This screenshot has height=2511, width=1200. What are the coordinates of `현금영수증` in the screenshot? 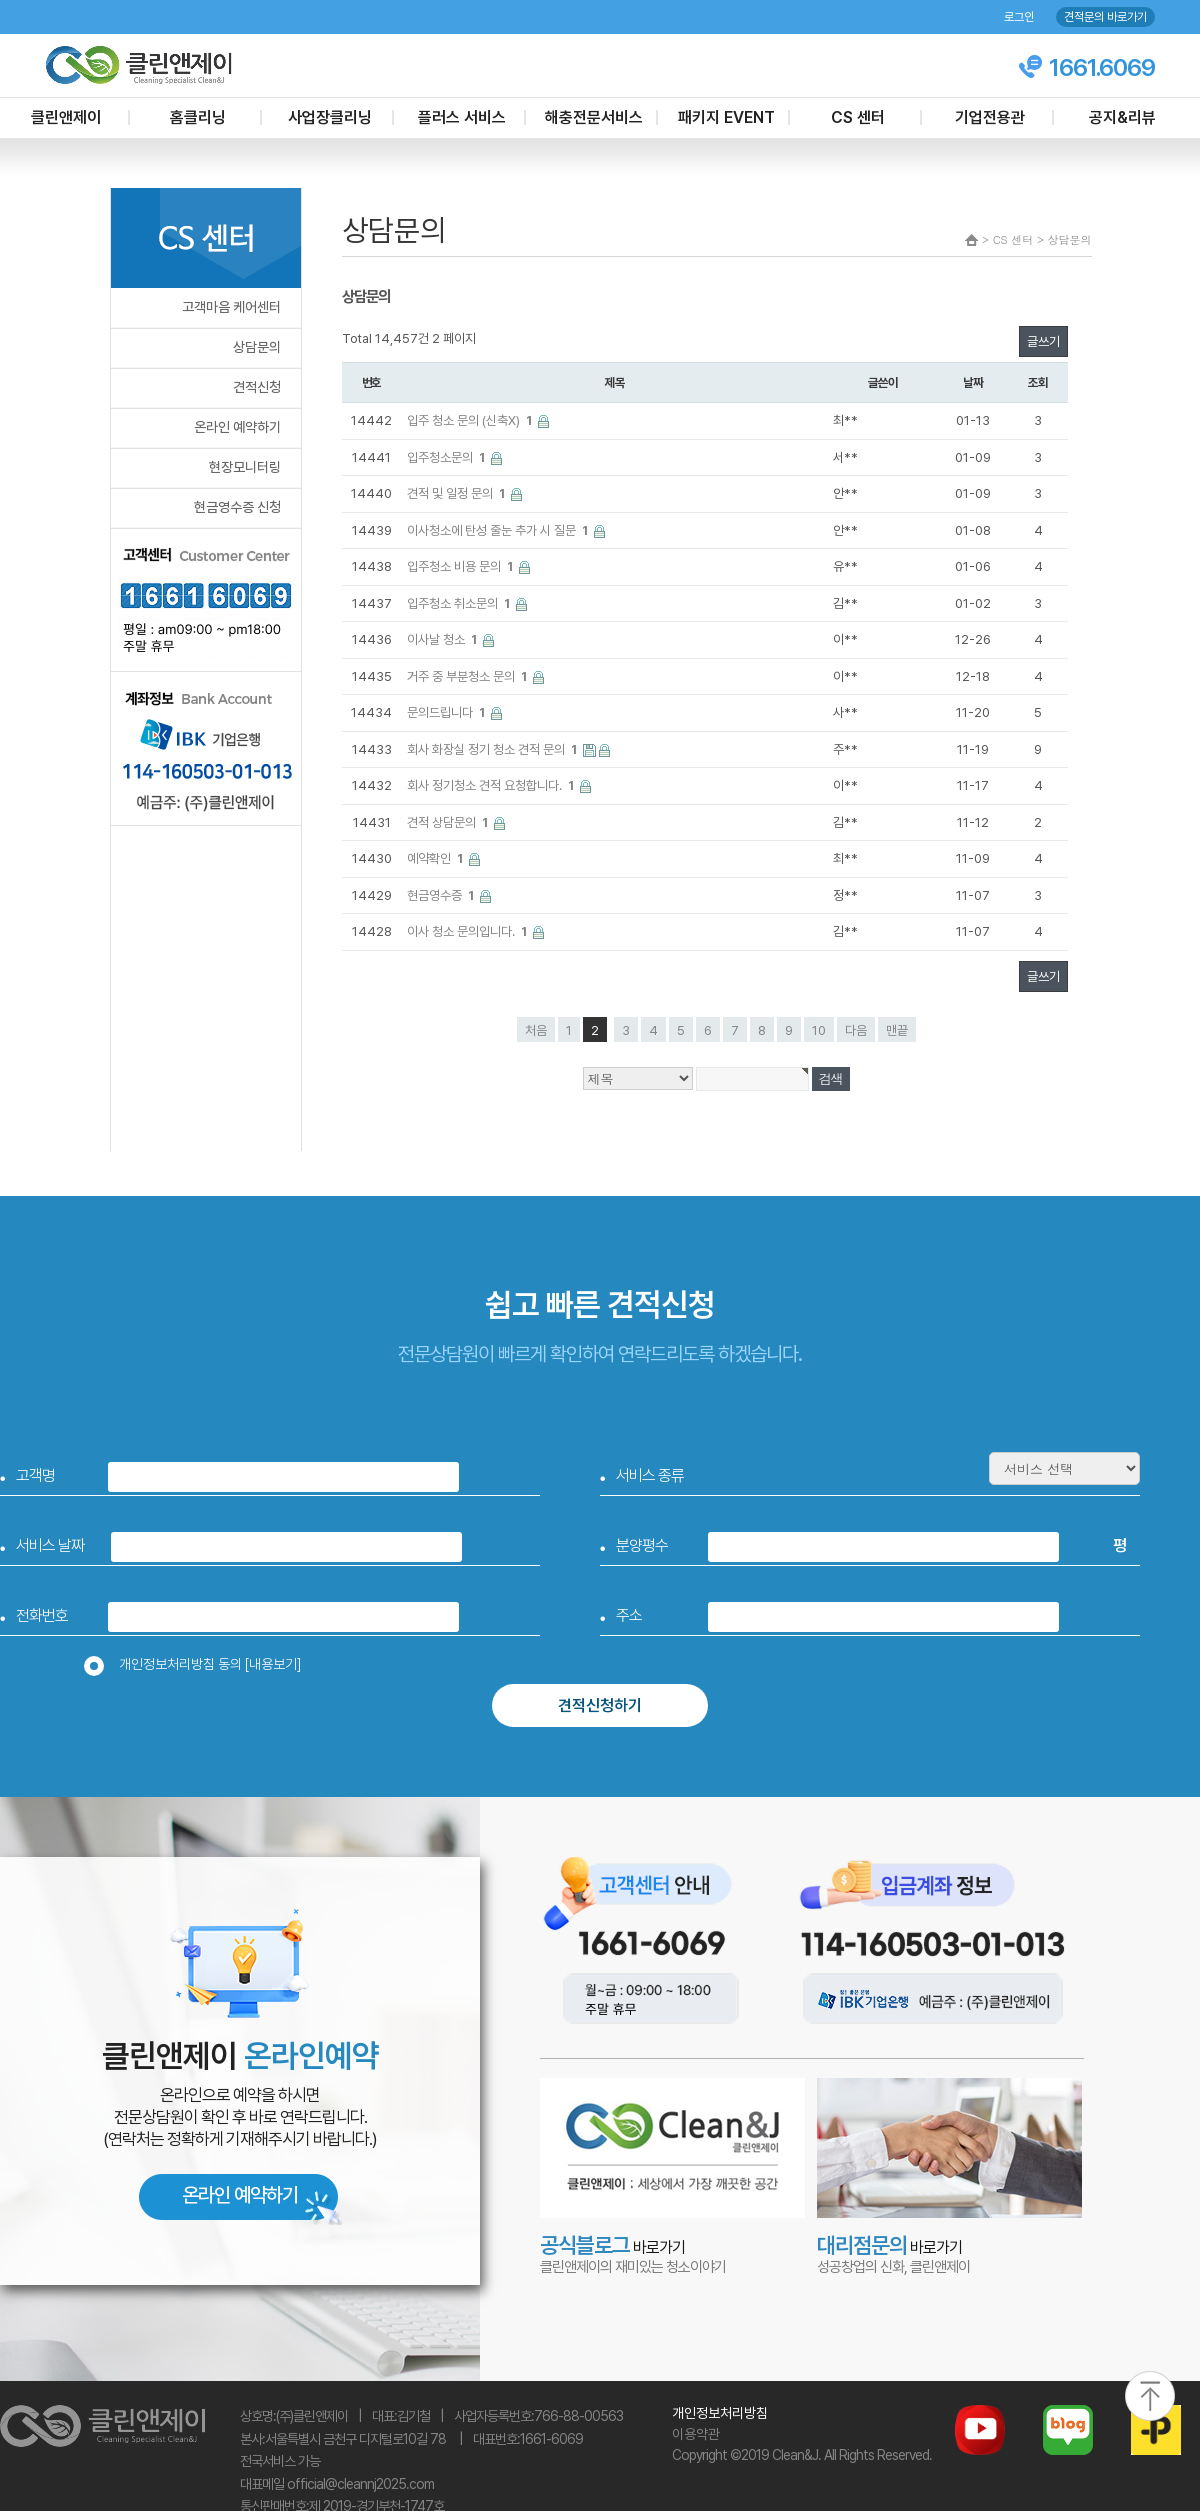 It's located at (442, 895).